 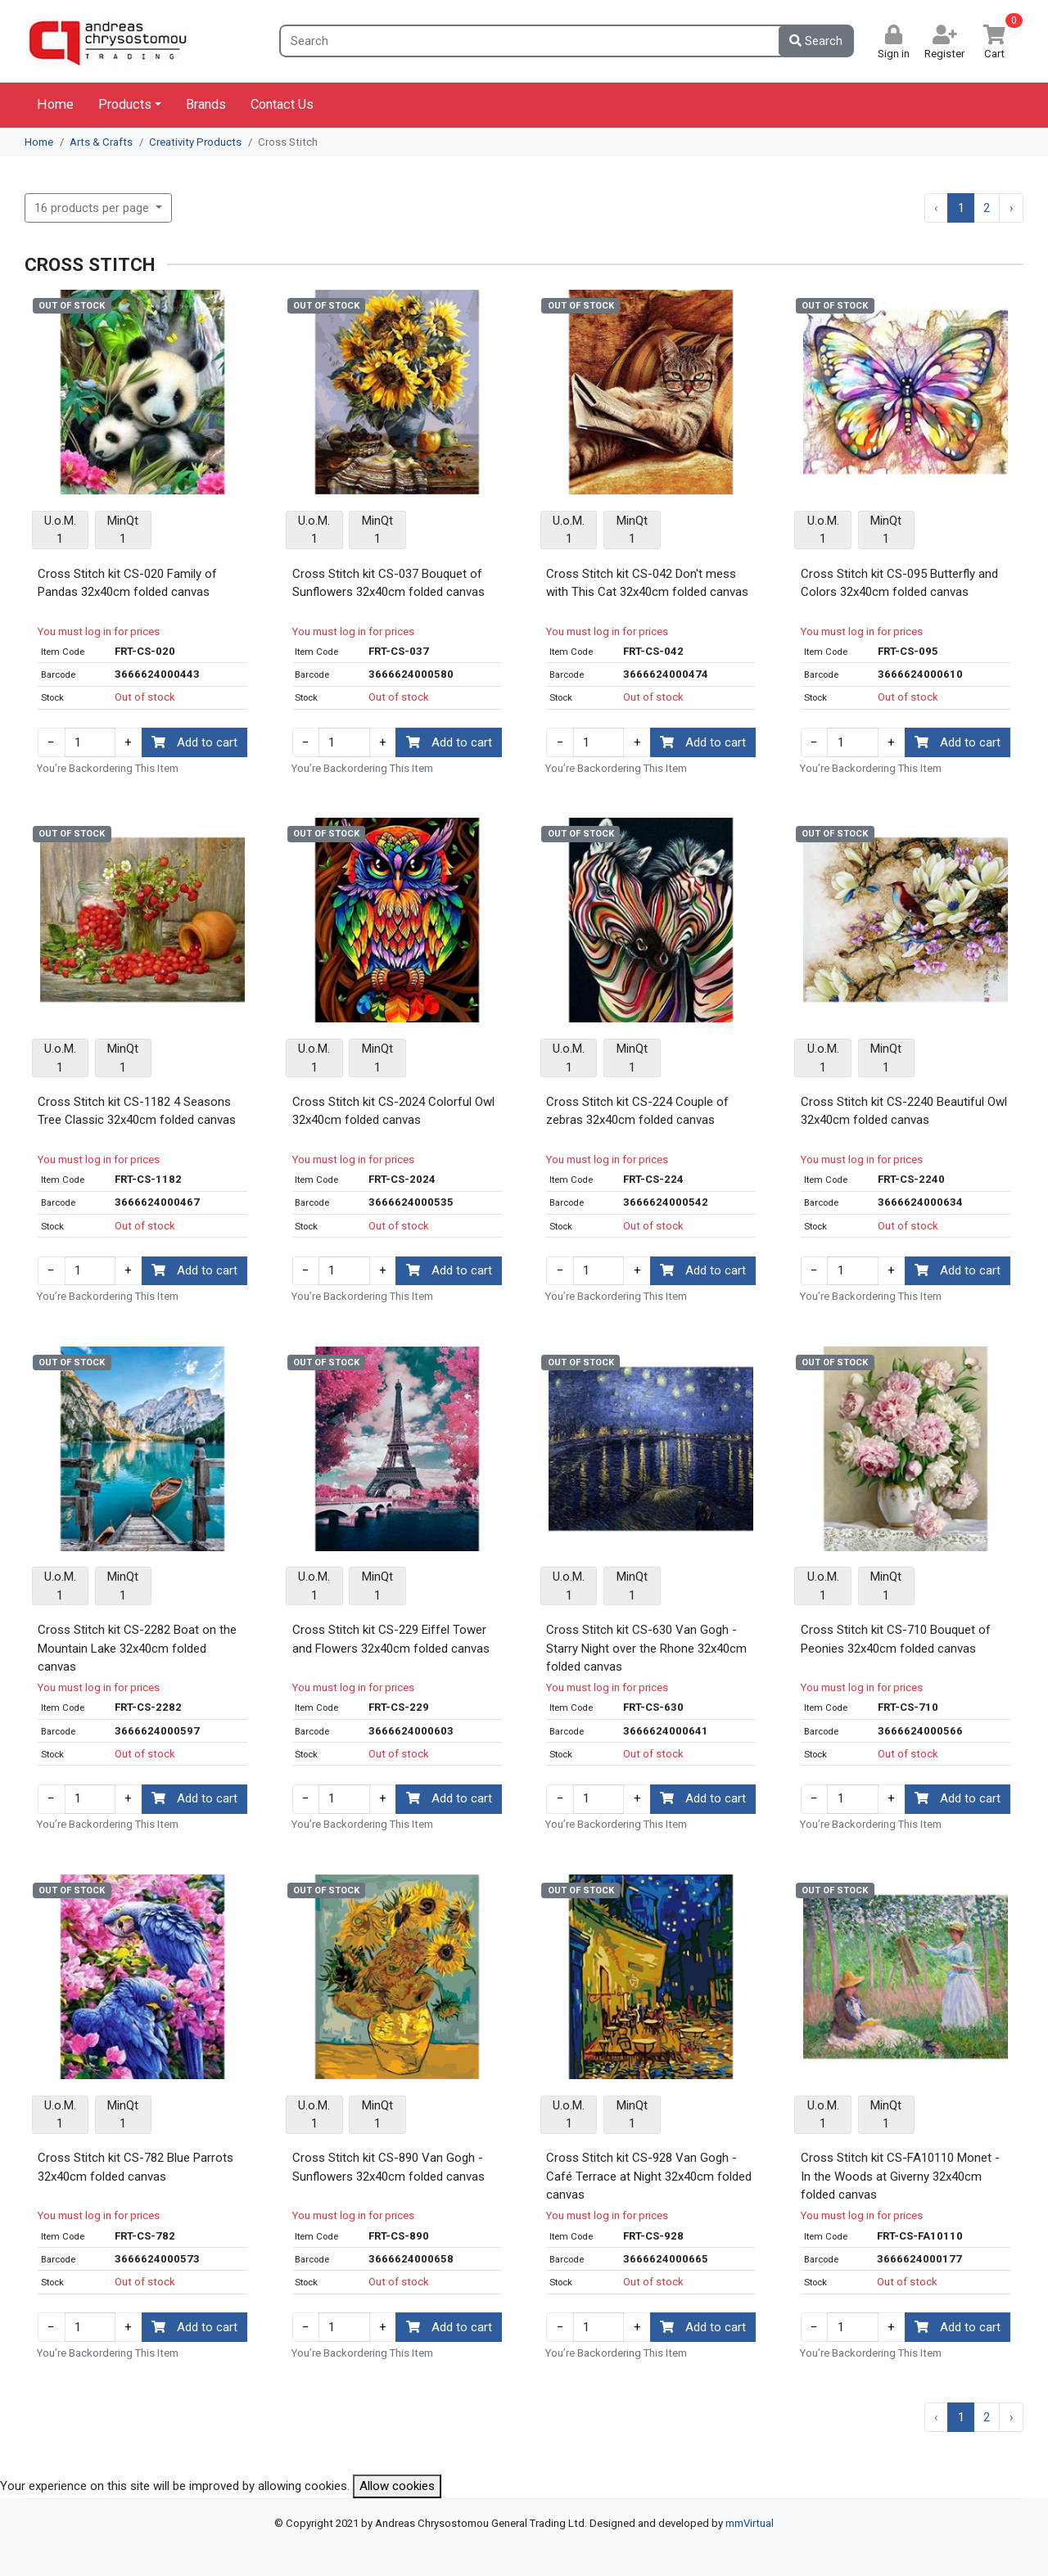 What do you see at coordinates (900, 2176) in the screenshot?
I see `Cross Stitch kit CS-FA10110 Monet - In the Woods at Giverny 32x40cm folded canvas` at bounding box center [900, 2176].